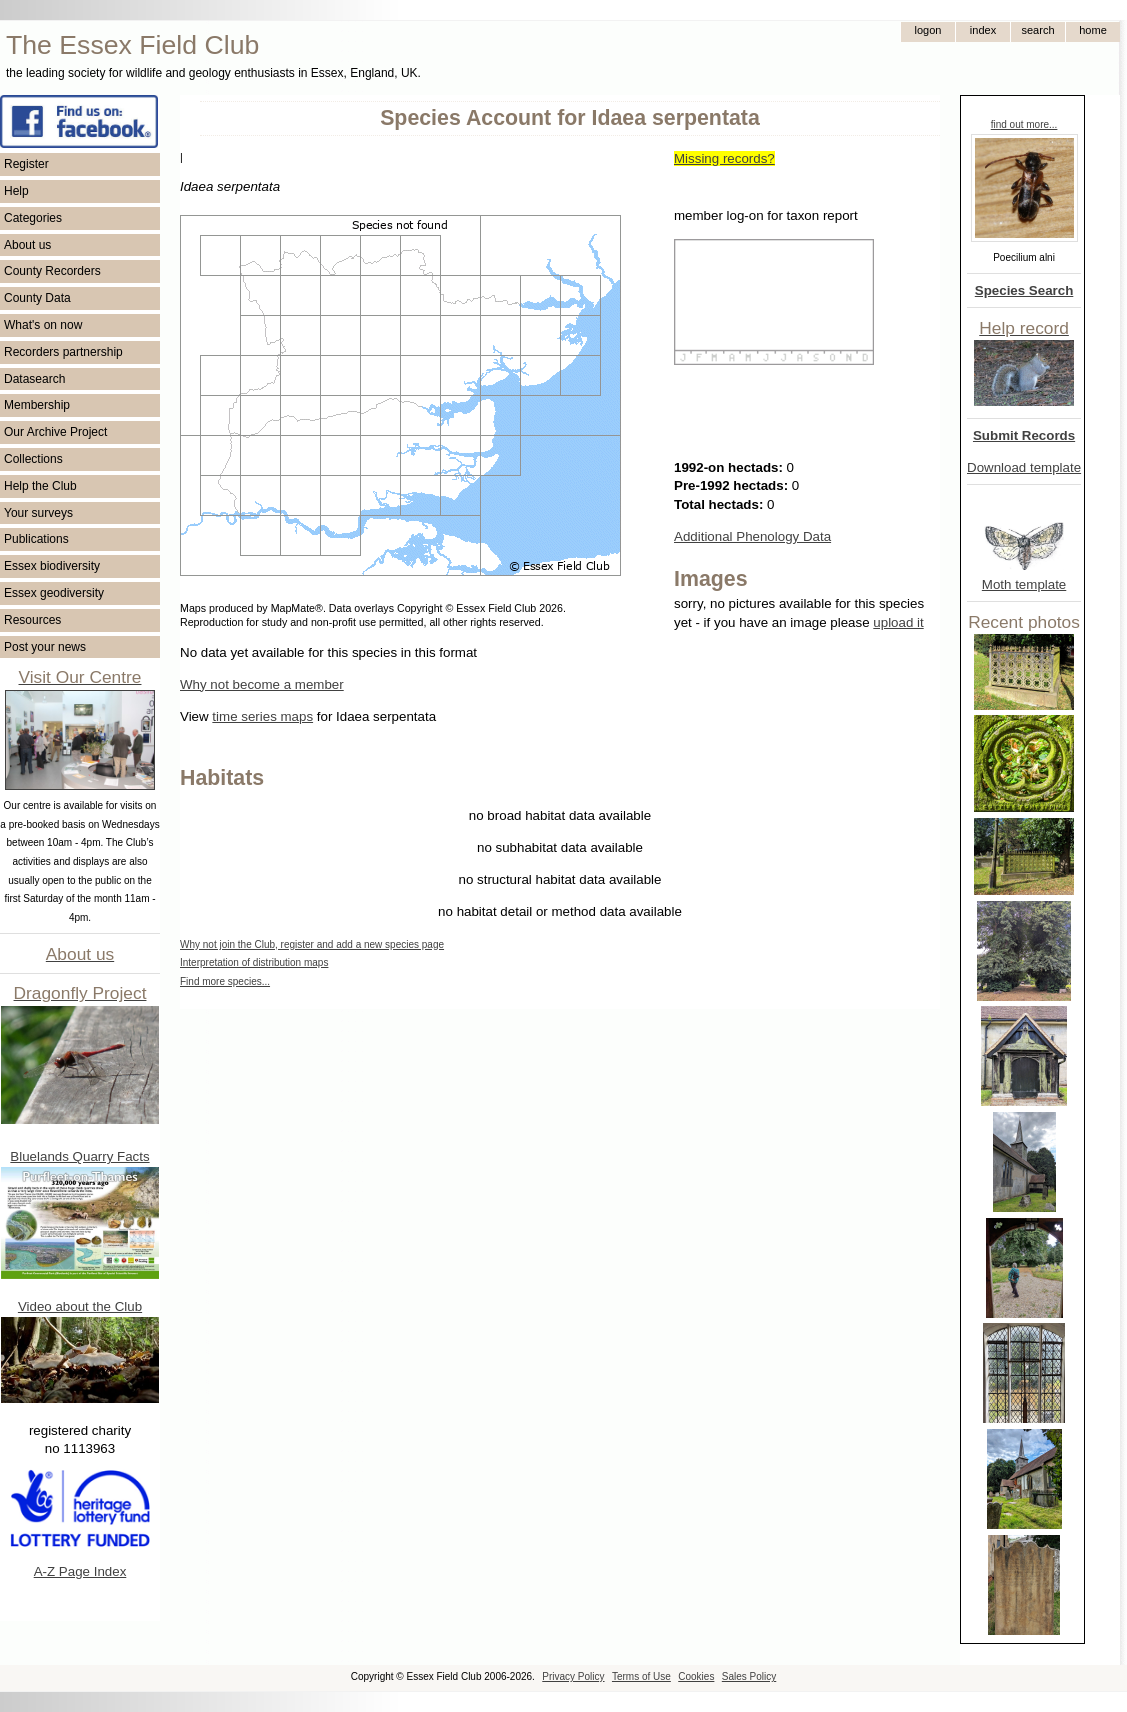  Describe the element at coordinates (43, 325) in the screenshot. I see `What's on now` at that location.